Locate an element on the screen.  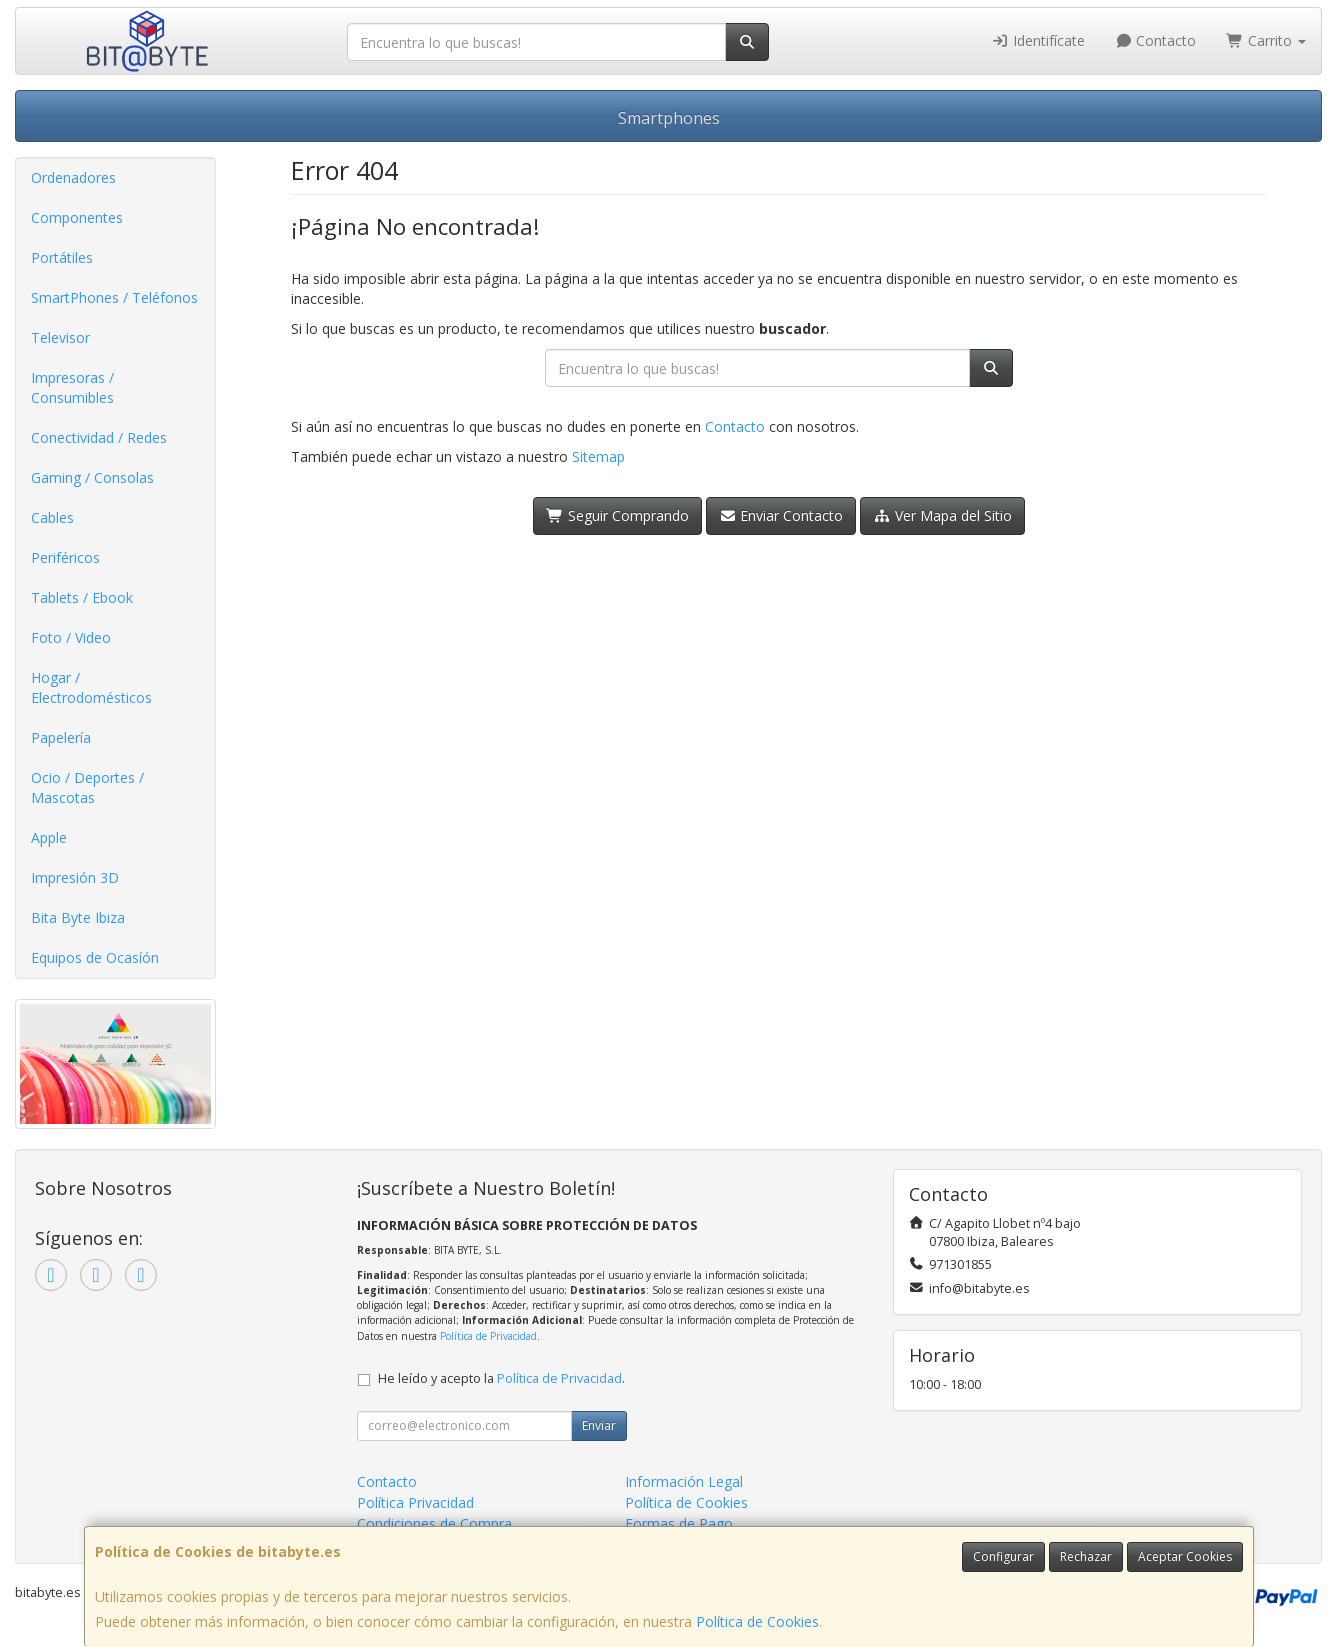
Configurar is located at coordinates (1003, 1556).